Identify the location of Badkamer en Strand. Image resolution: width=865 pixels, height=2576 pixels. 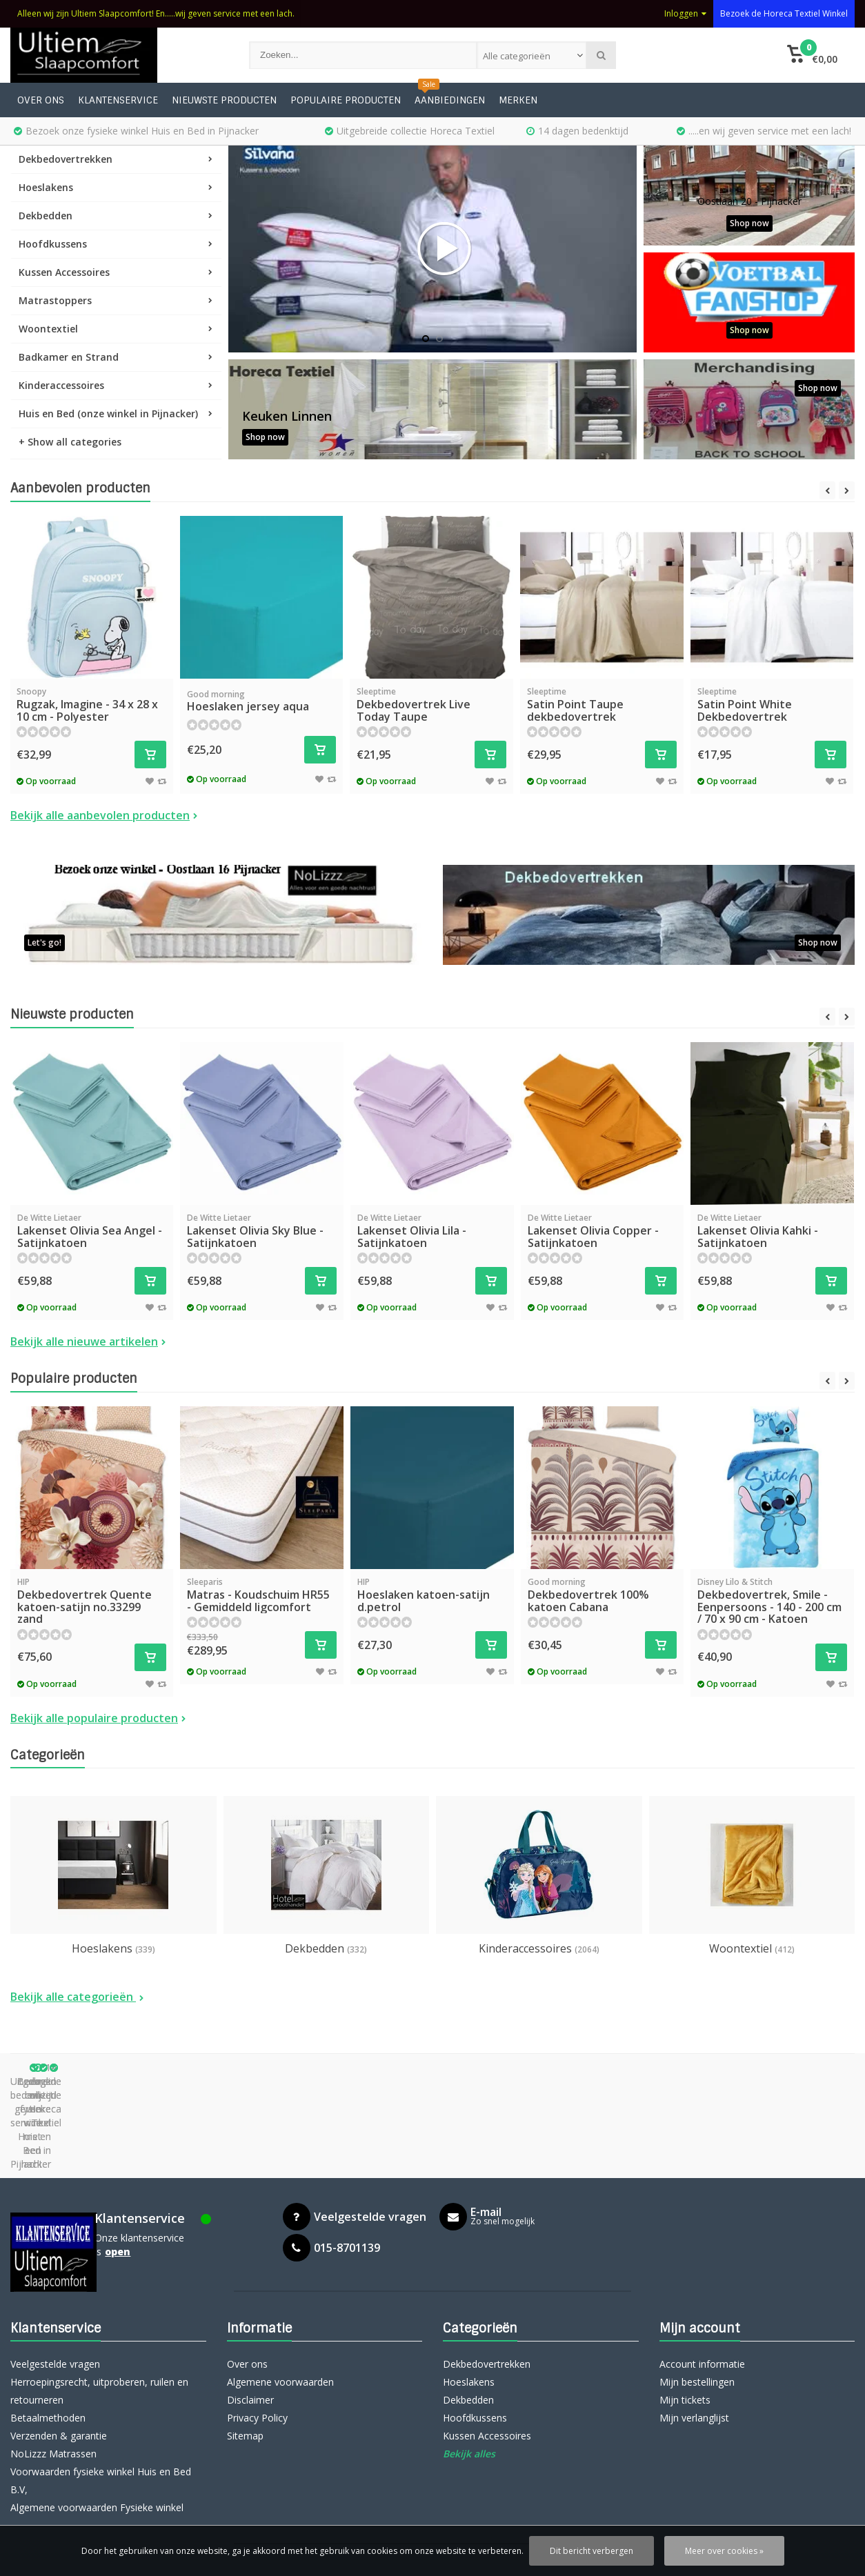
(115, 356).